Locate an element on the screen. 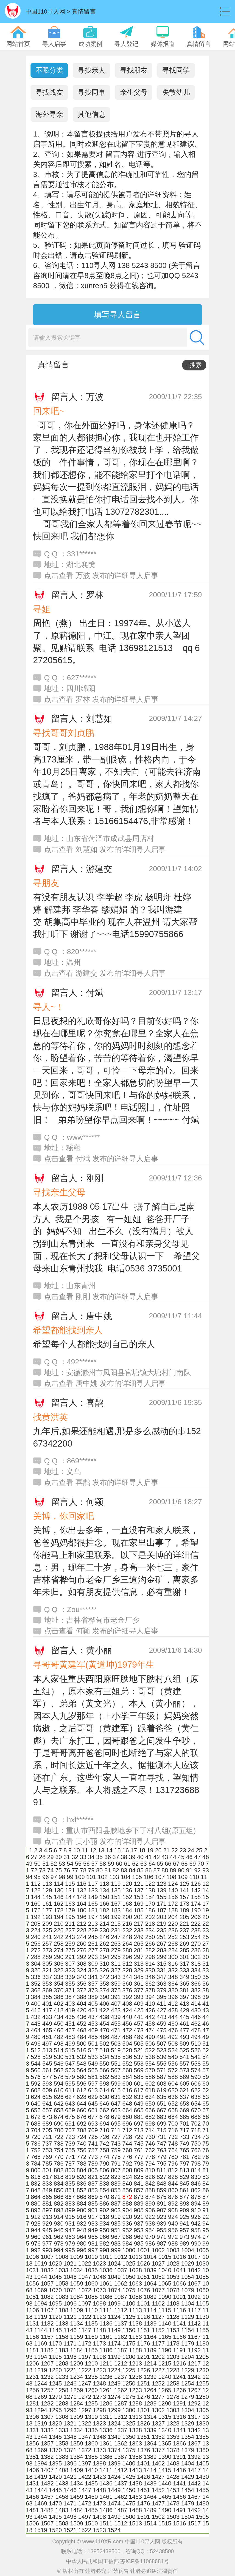 Image resolution: width=235 pixels, height=2576 pixels. 249 is located at coordinates (139, 1937).